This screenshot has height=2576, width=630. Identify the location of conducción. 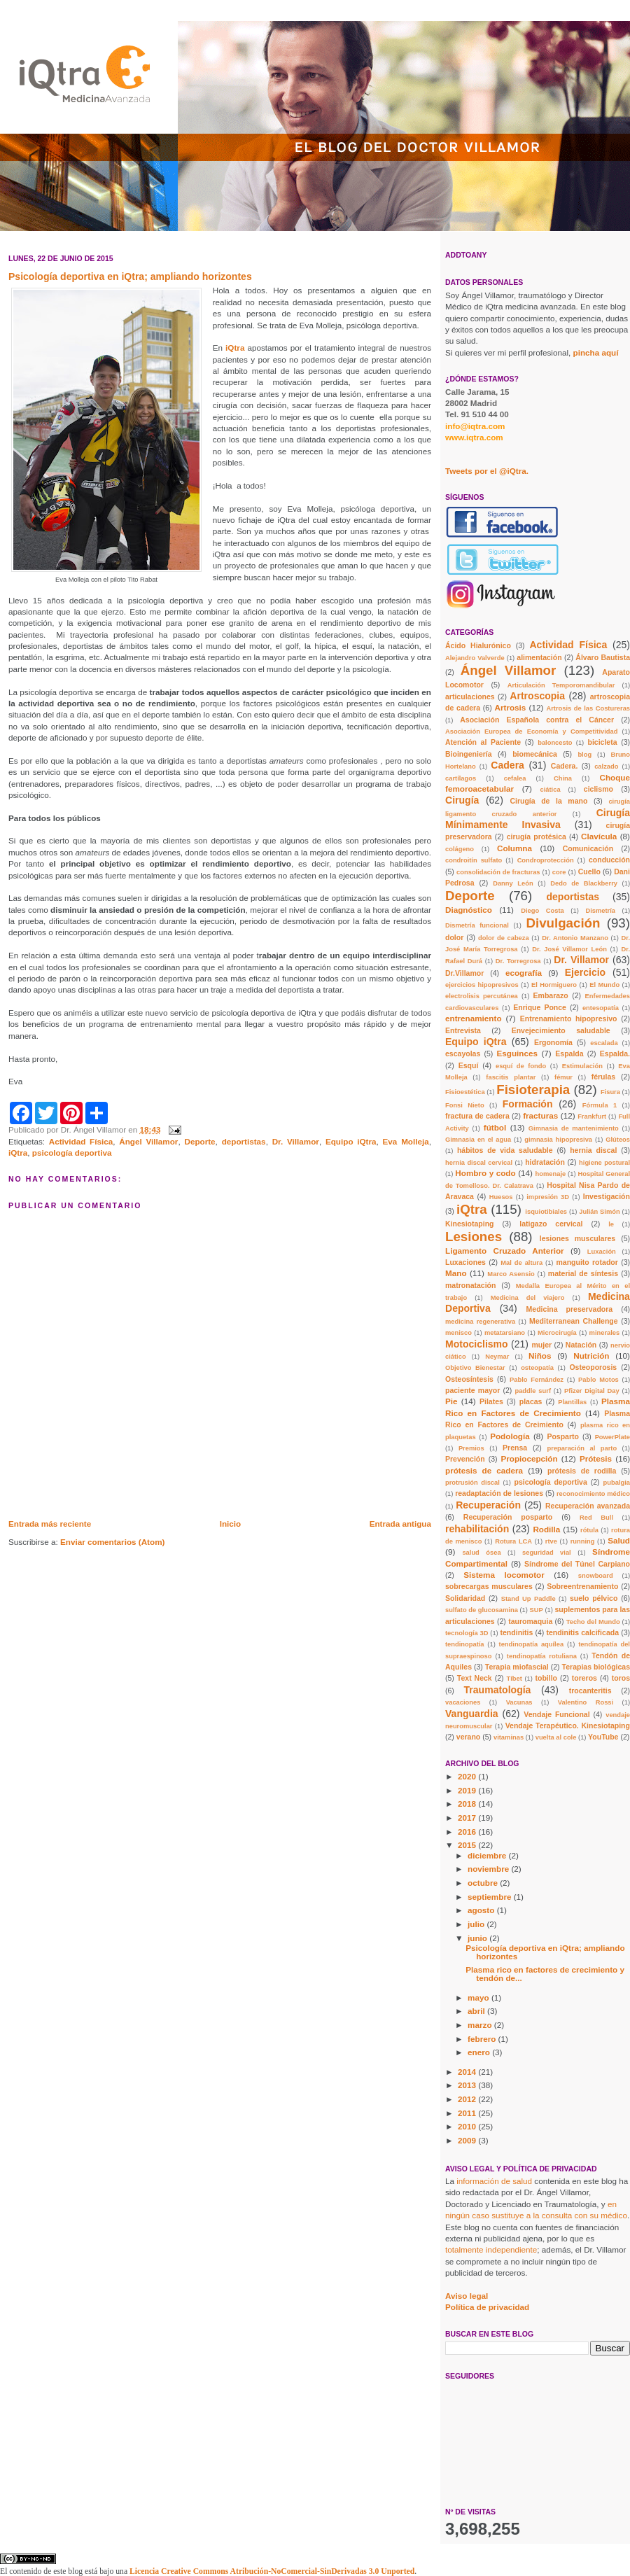
(609, 859).